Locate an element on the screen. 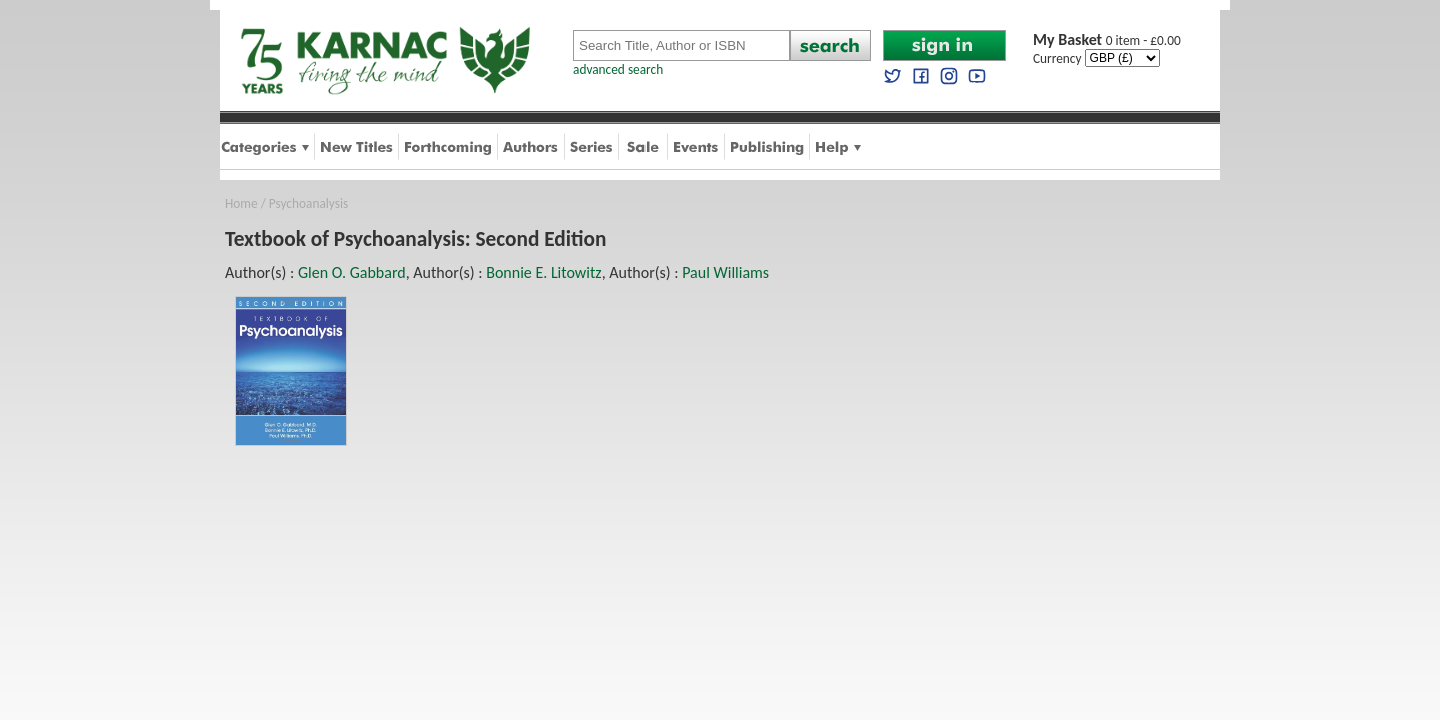 The height and width of the screenshot is (720, 1440). advanced search is located at coordinates (618, 69).